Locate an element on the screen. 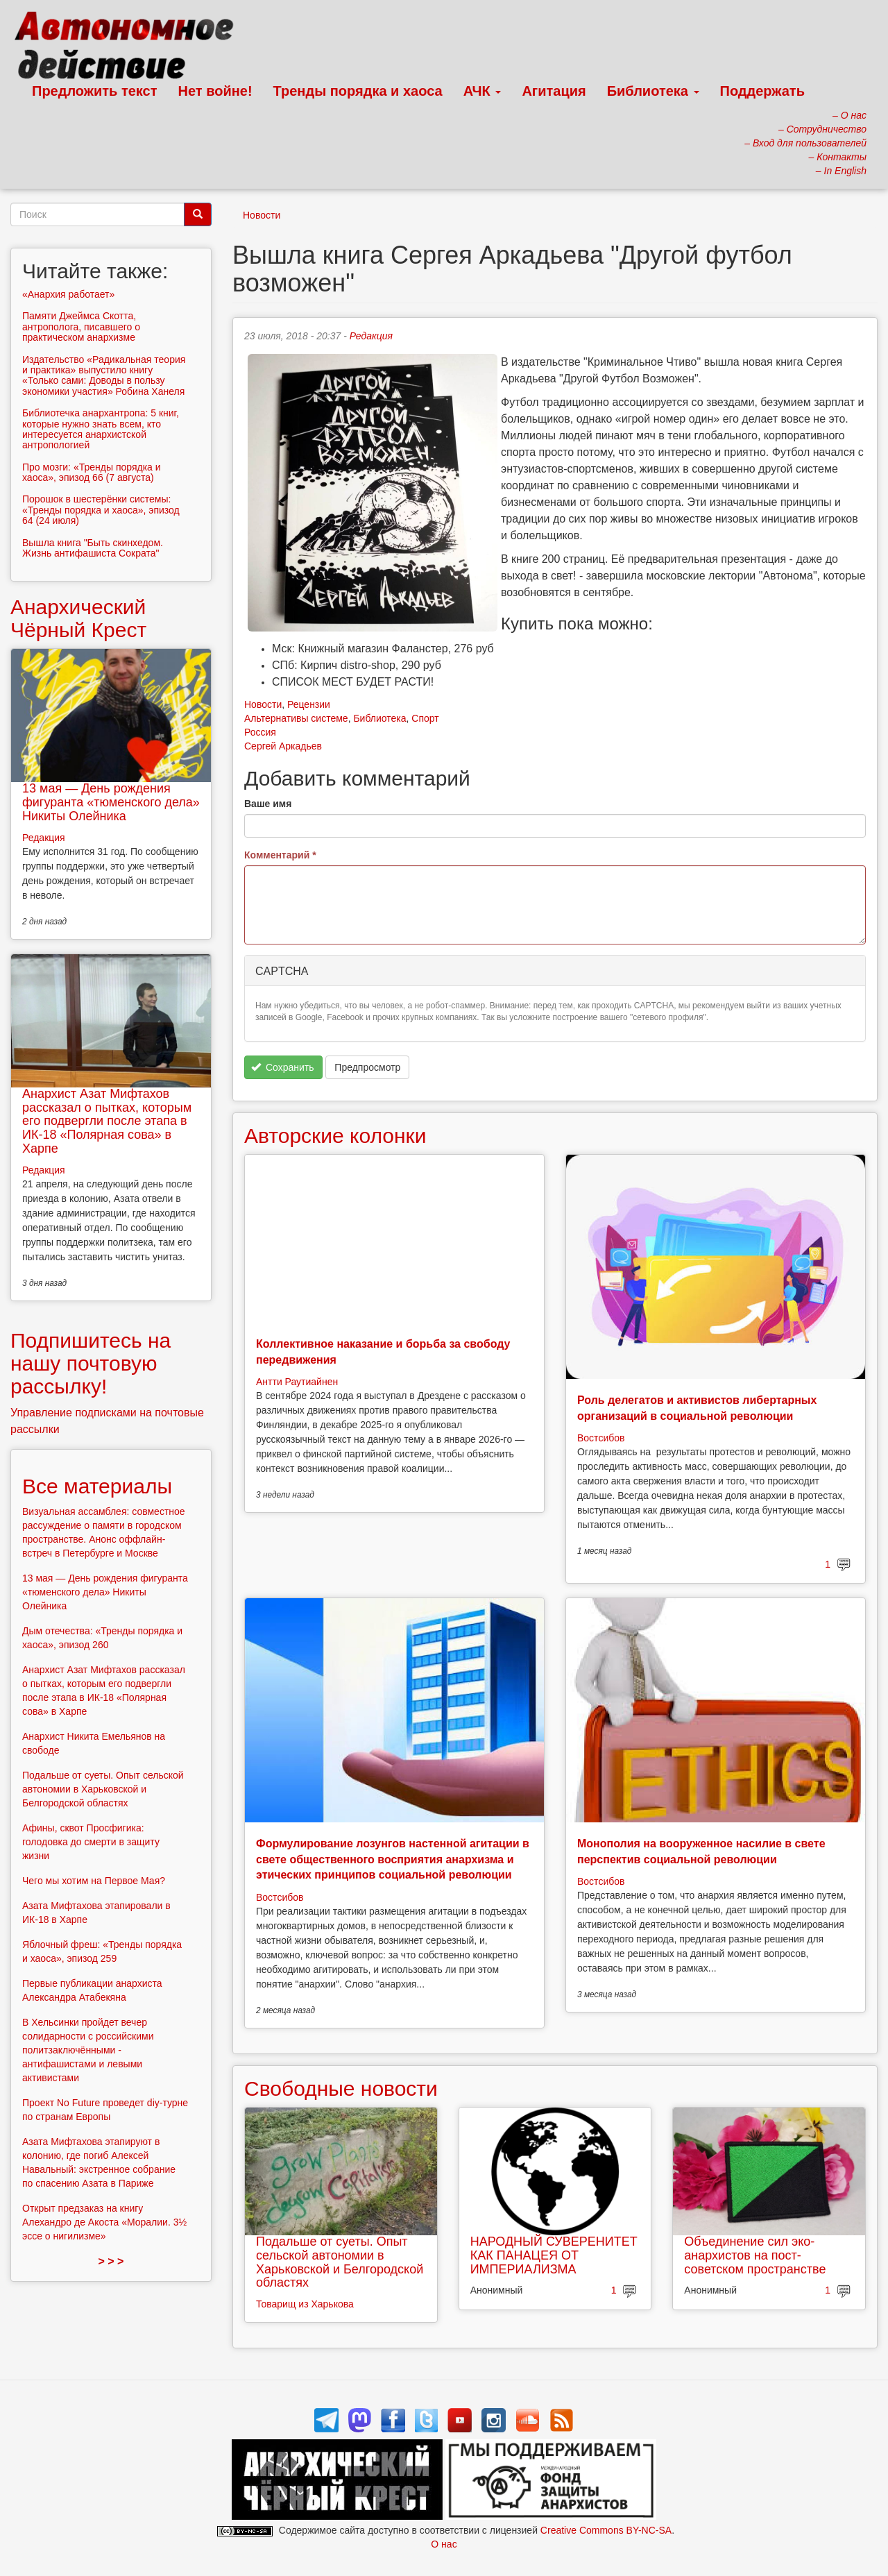 Image resolution: width=888 pixels, height=2576 pixels. Порошок в шестерёнки системы: «Тренды порядка и хаоса», эпизод 64 (24 июля) is located at coordinates (101, 509).